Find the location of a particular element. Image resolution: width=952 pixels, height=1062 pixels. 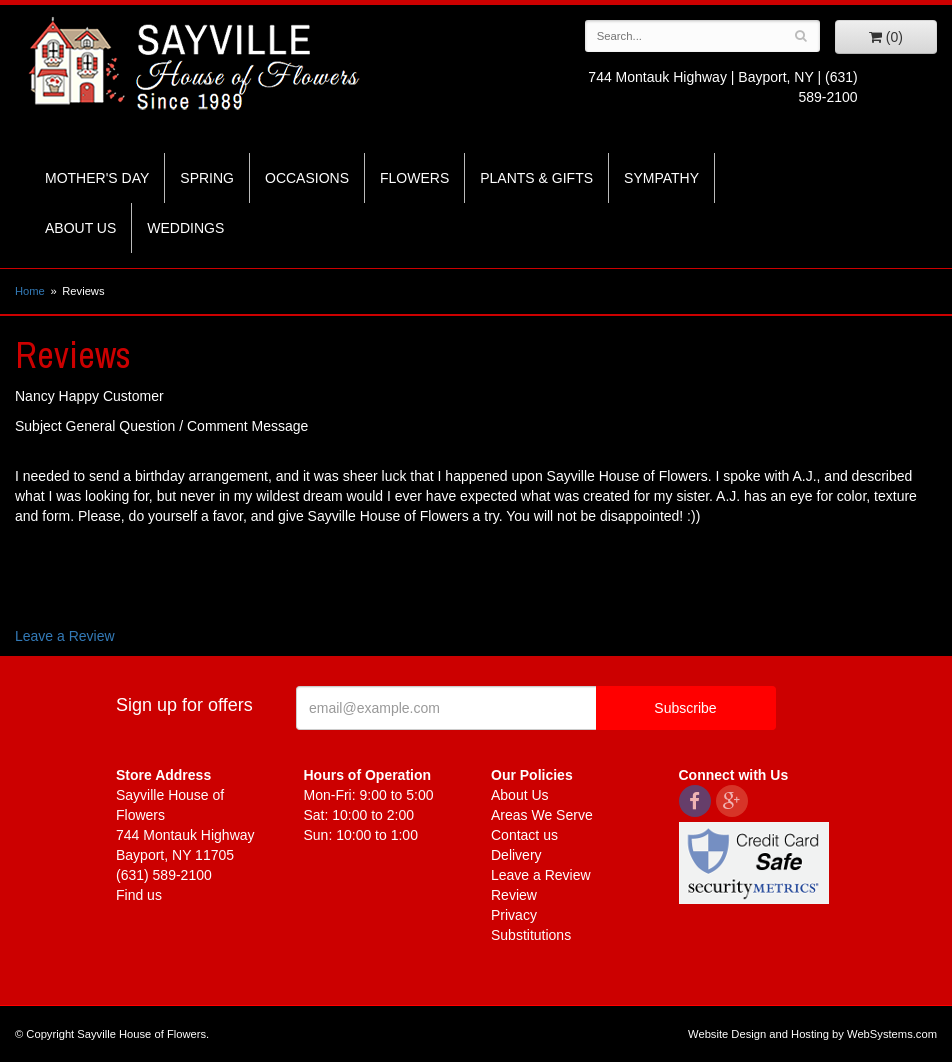

Sympathy is located at coordinates (661, 178).